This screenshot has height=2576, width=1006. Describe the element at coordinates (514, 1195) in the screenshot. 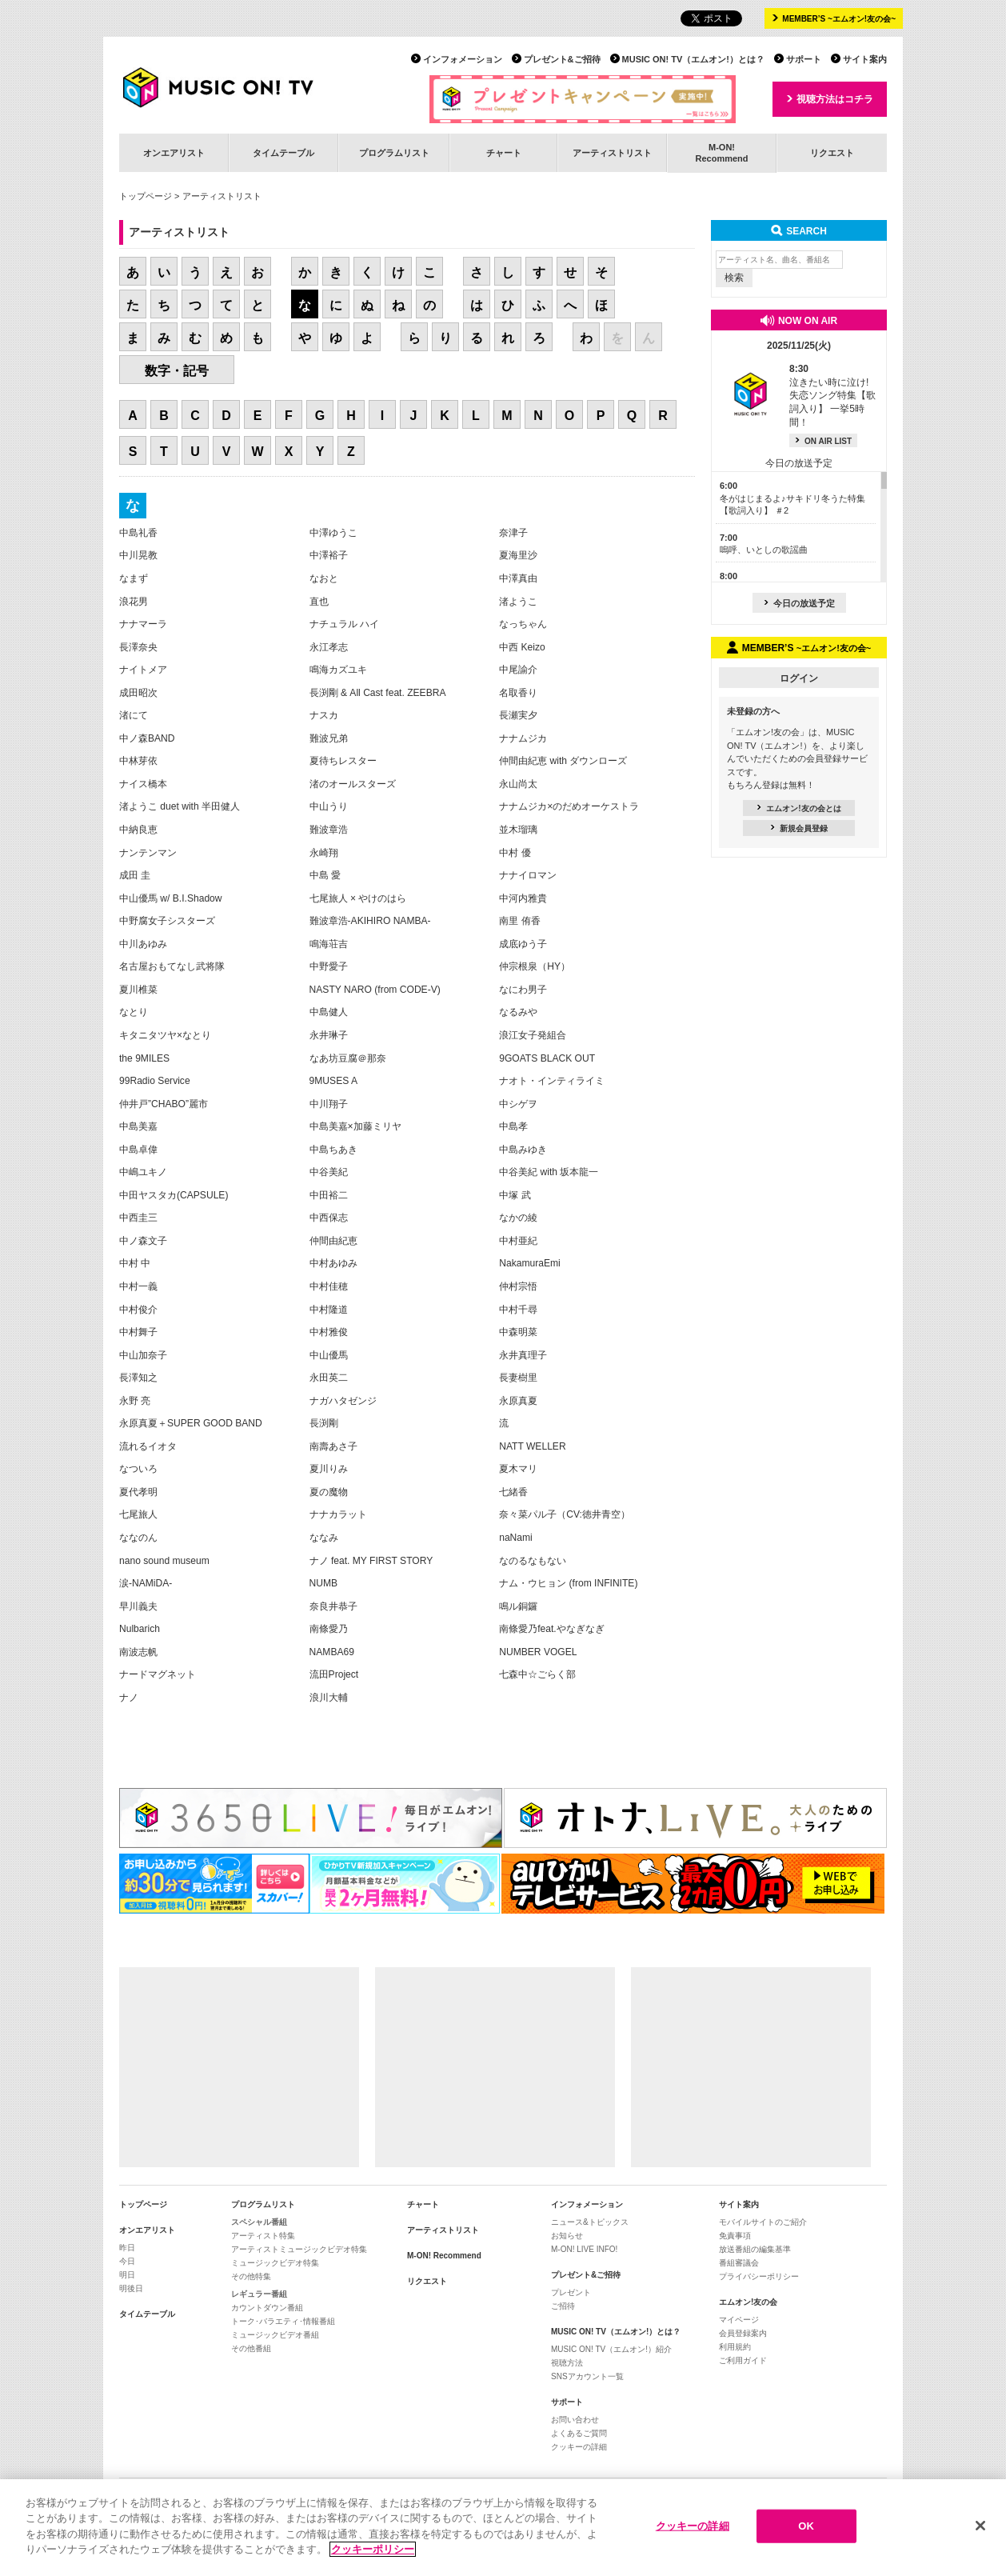

I see `中塚 武` at that location.